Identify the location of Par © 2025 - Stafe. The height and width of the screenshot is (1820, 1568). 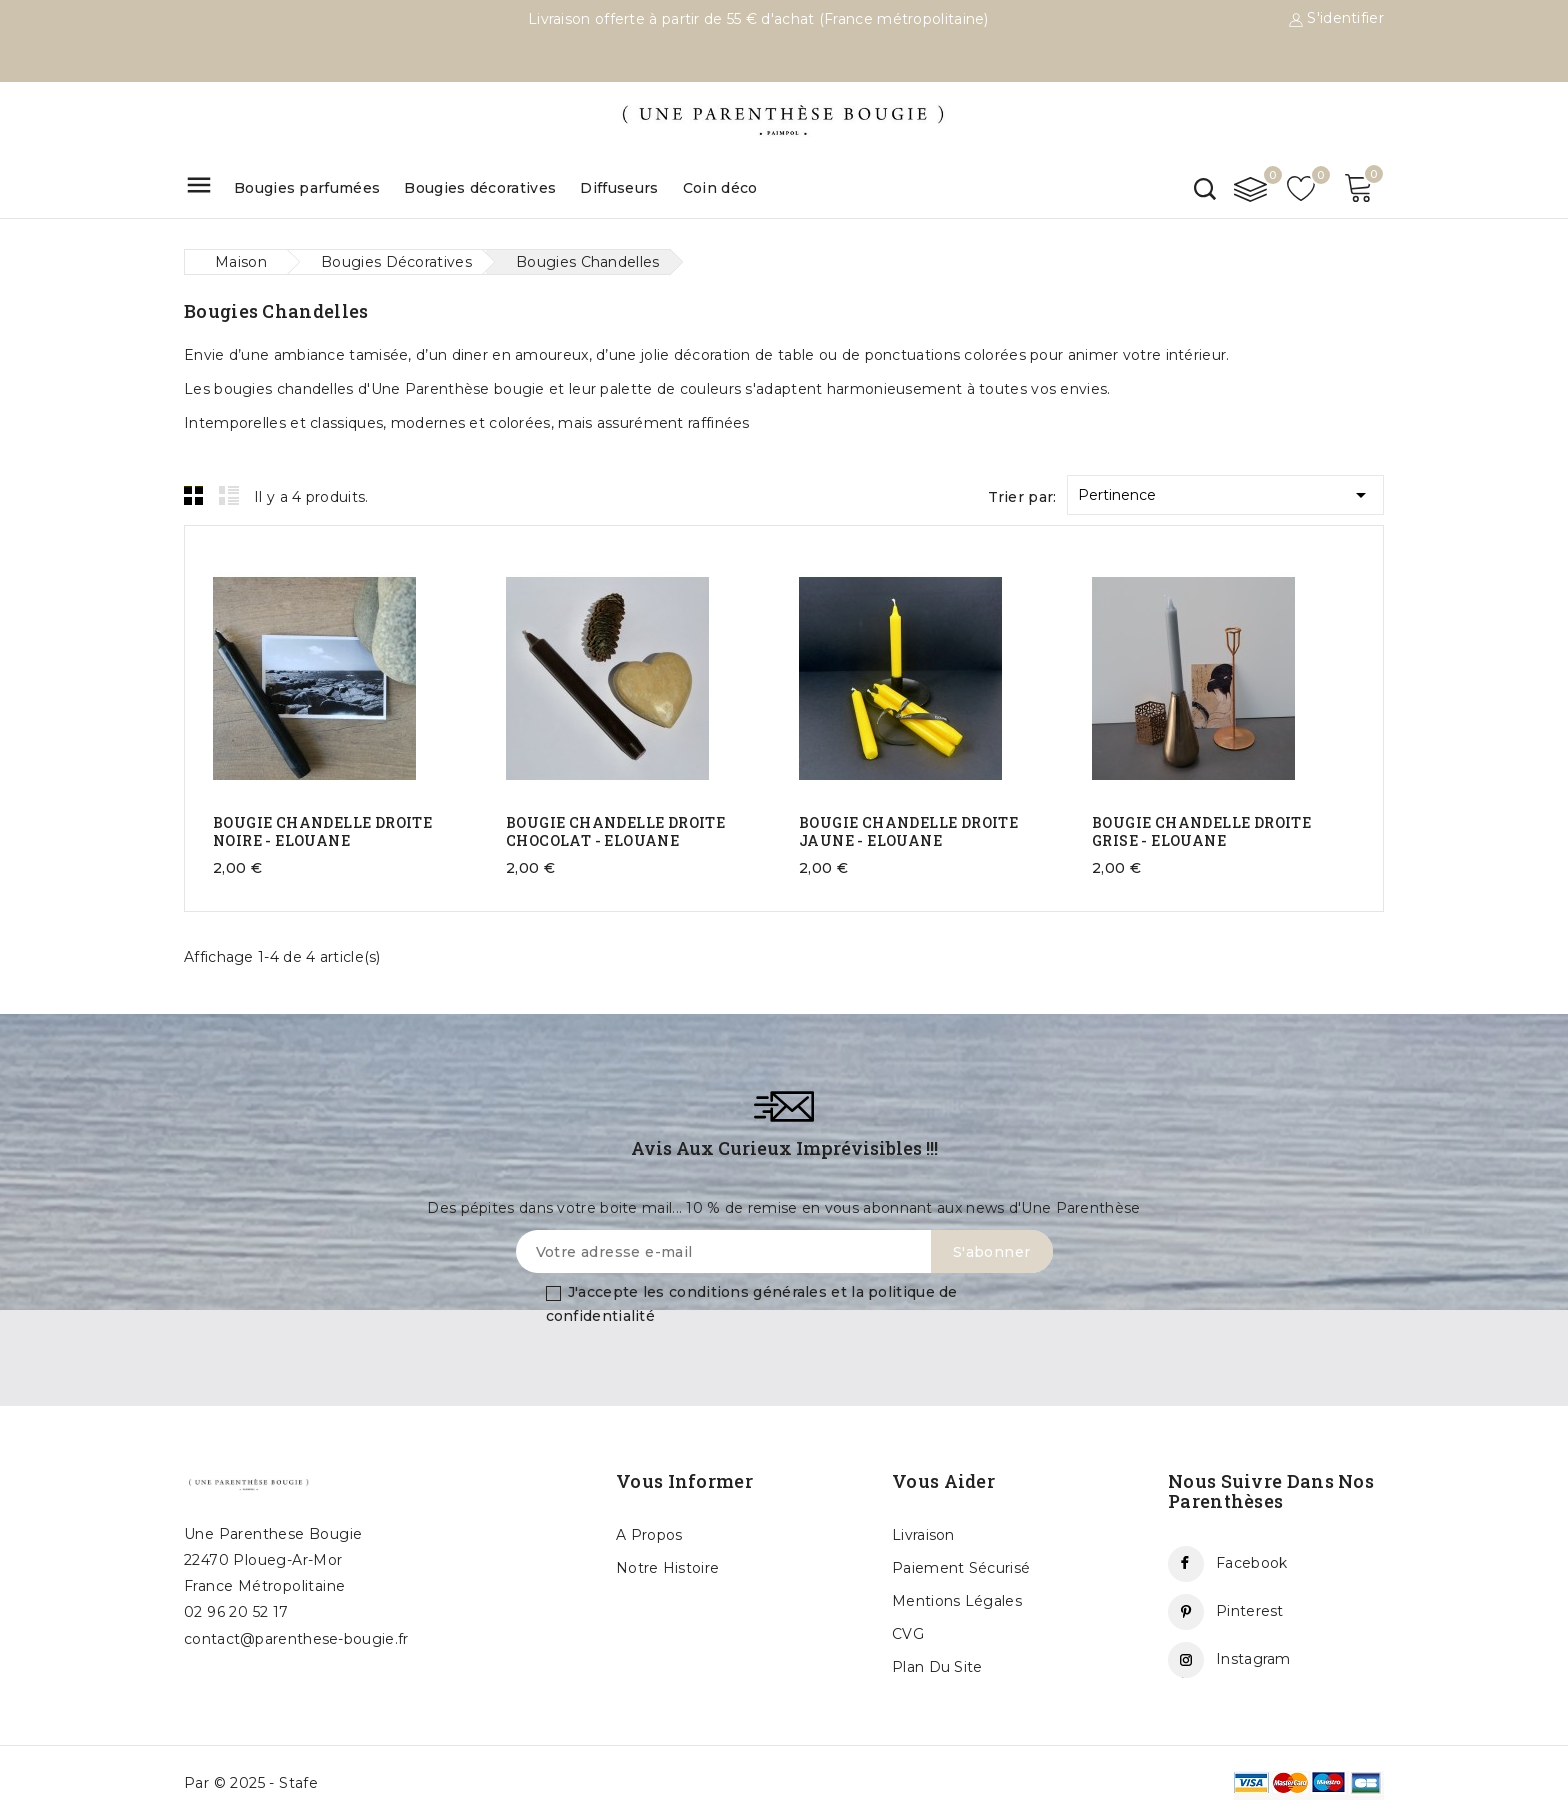
(251, 1783).